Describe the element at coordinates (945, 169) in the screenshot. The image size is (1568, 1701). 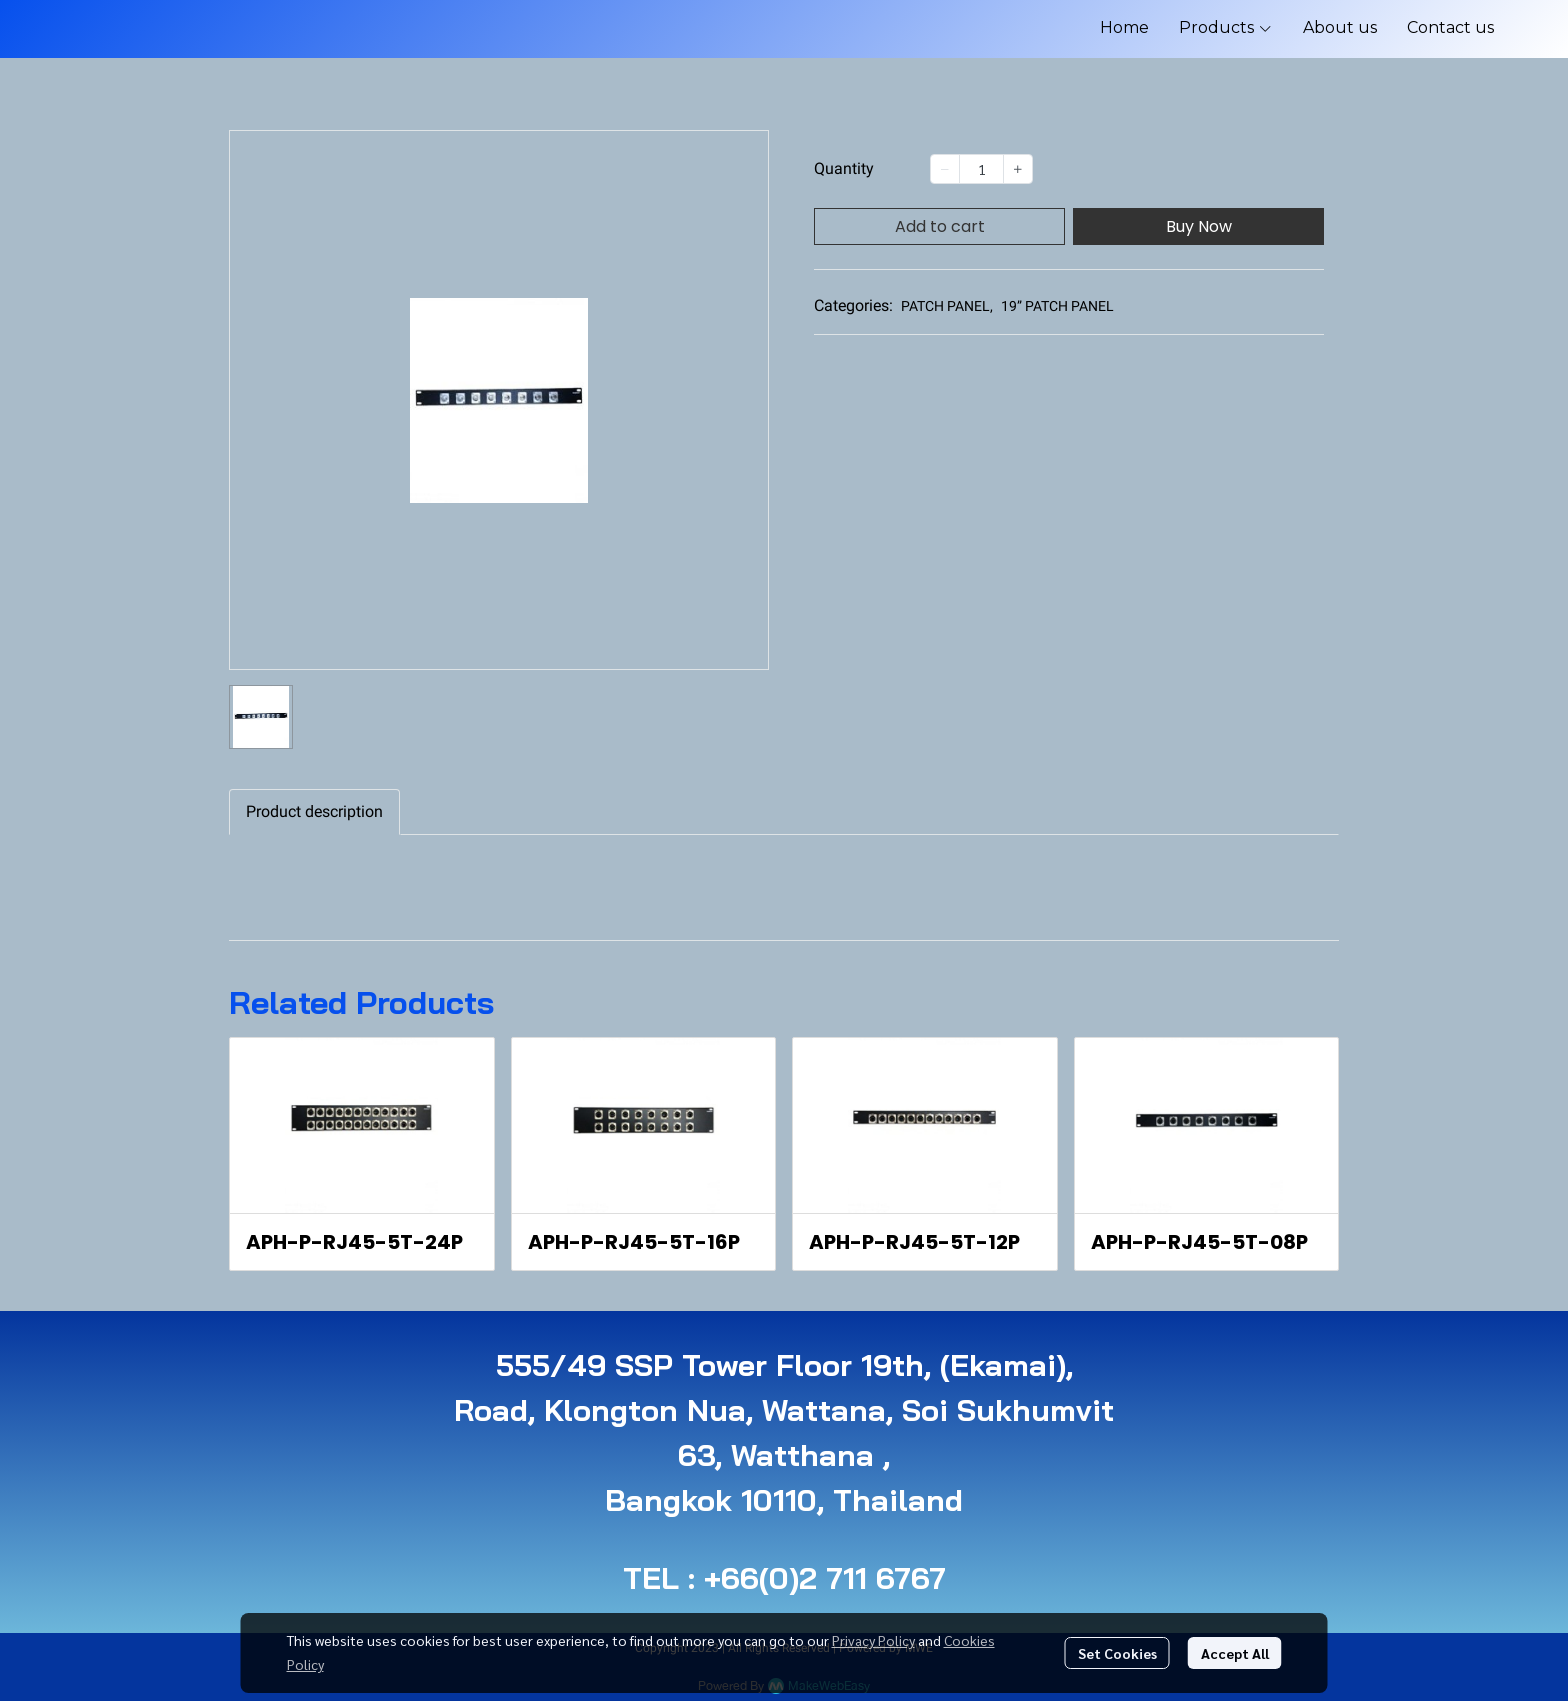
I see `[Decrease quantity]` at that location.